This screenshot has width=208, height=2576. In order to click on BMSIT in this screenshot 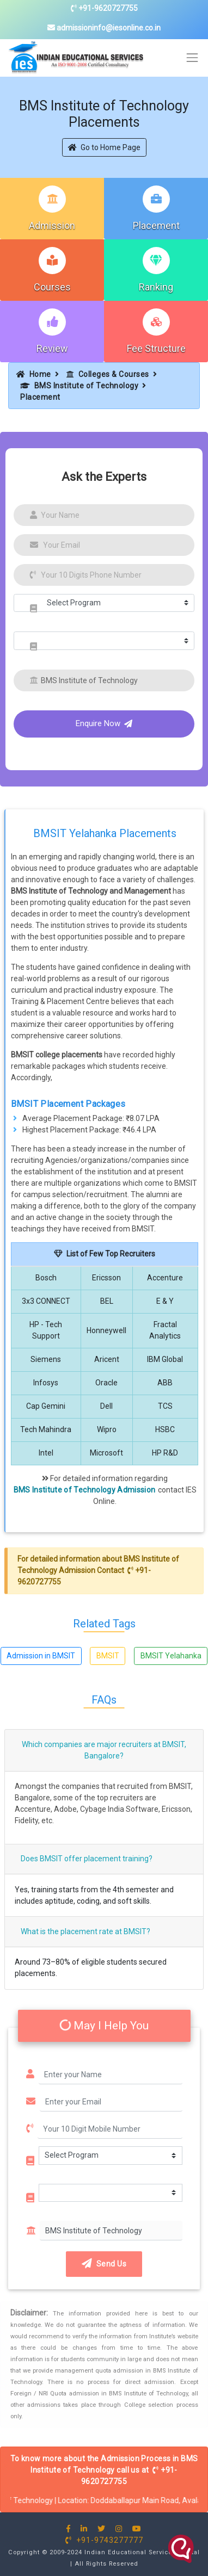, I will do `click(107, 1655)`.